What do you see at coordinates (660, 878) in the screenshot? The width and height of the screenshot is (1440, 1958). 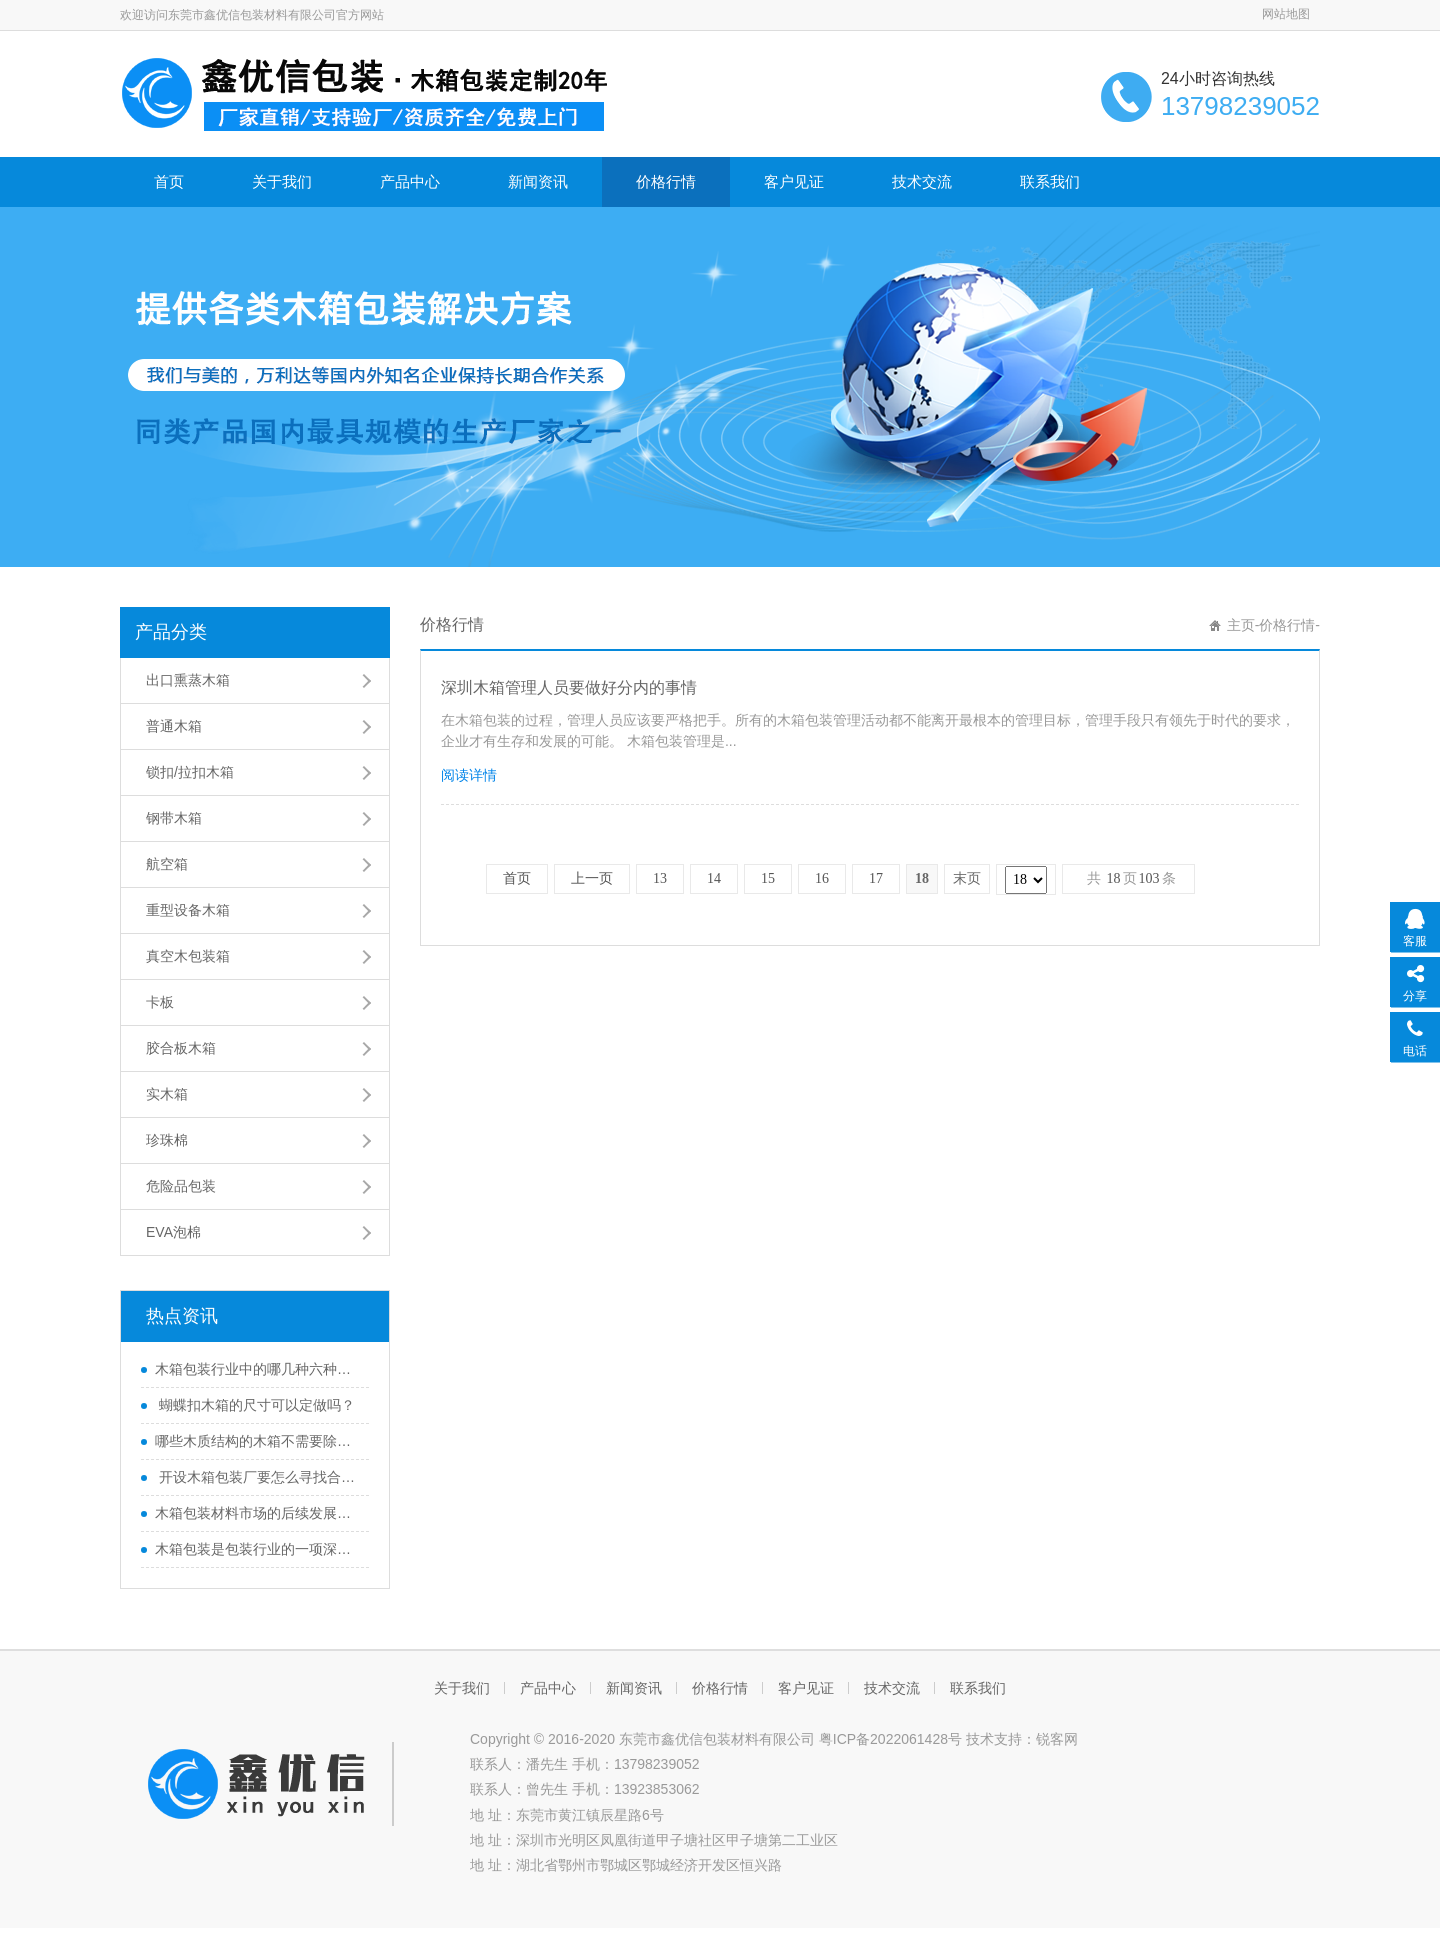 I see `13` at bounding box center [660, 878].